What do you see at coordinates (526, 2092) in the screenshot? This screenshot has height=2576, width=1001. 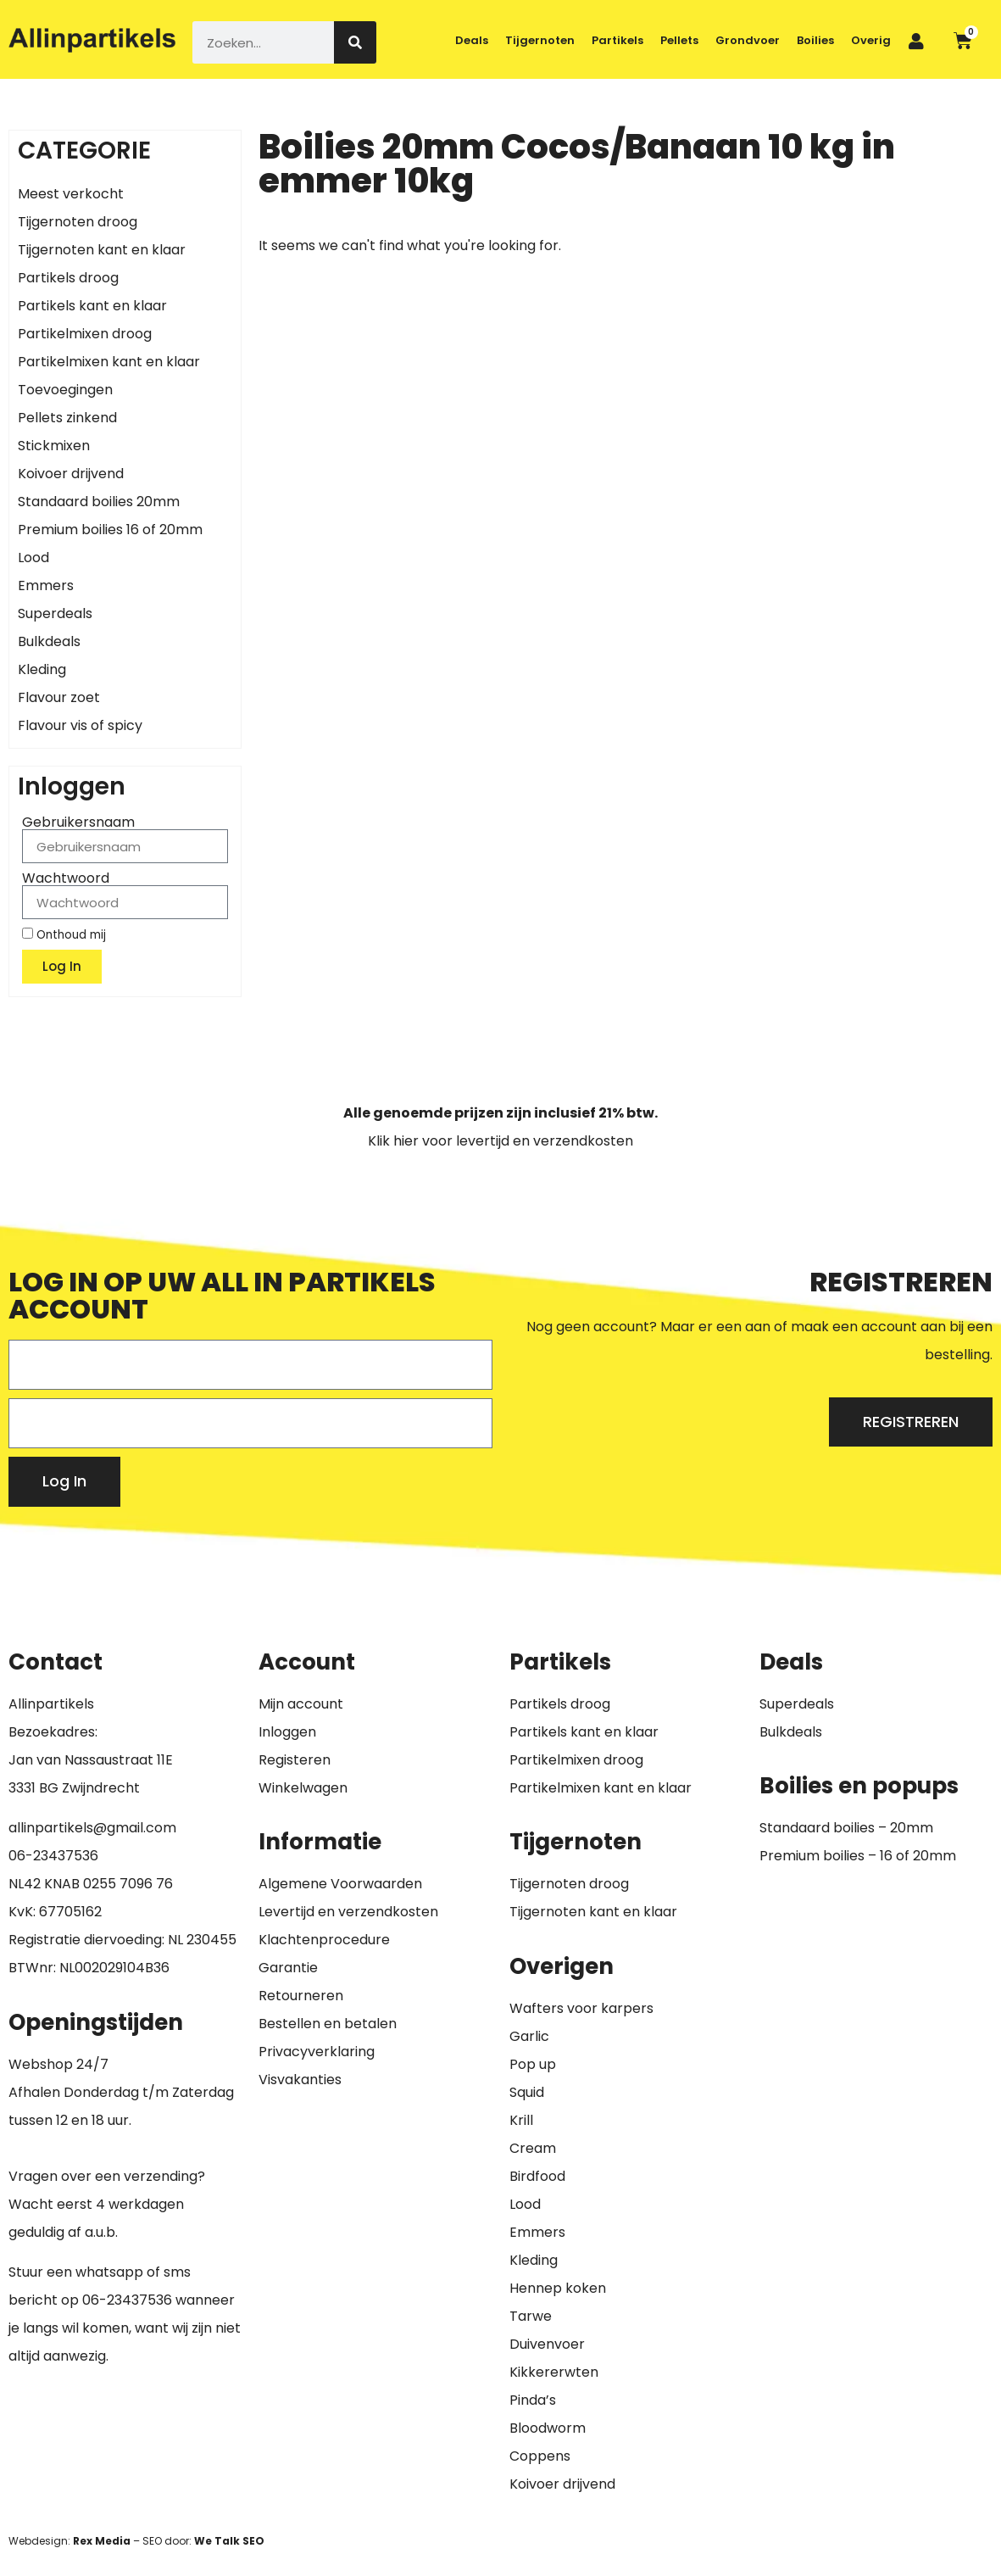 I see `Squid` at bounding box center [526, 2092].